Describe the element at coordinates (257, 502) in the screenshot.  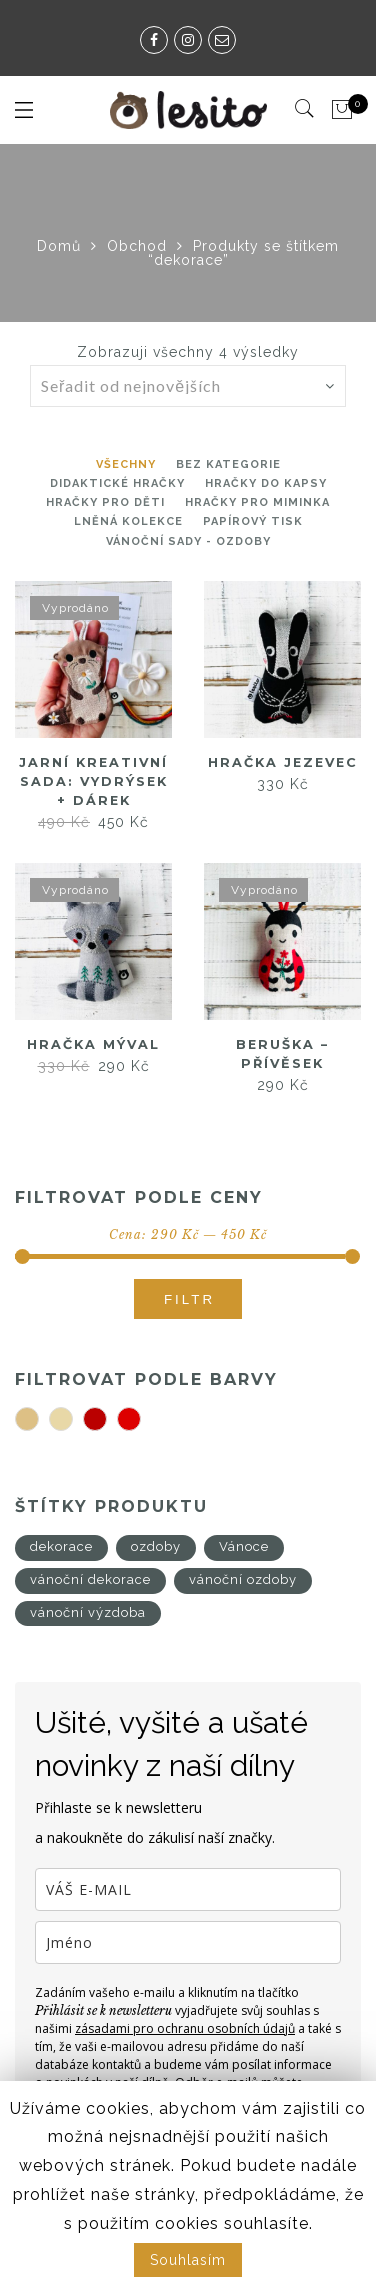
I see `Hračky pro miminka` at that location.